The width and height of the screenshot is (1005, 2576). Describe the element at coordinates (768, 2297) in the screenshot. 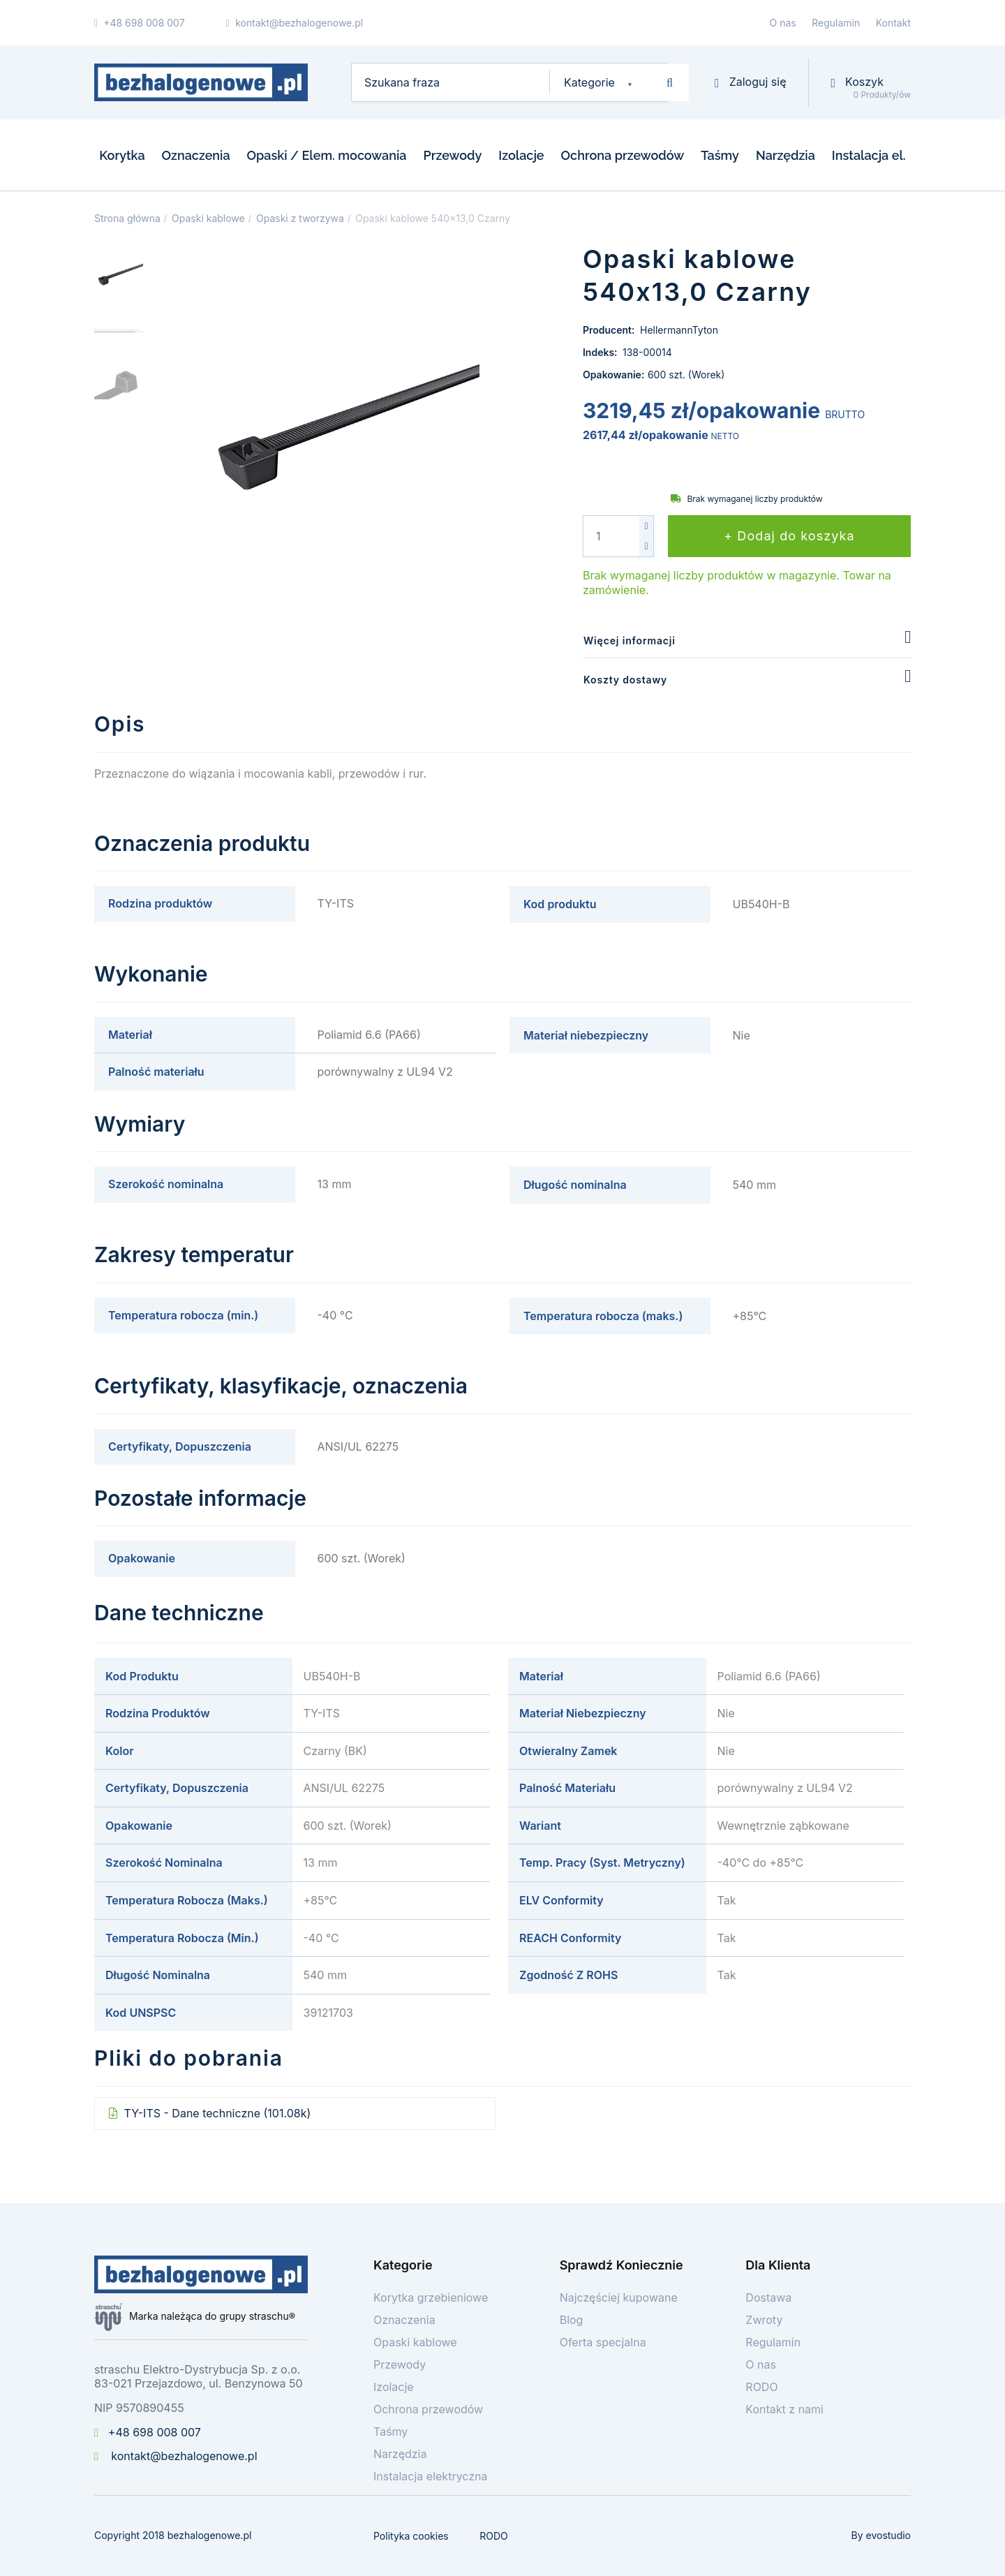

I see `Dostawa` at that location.